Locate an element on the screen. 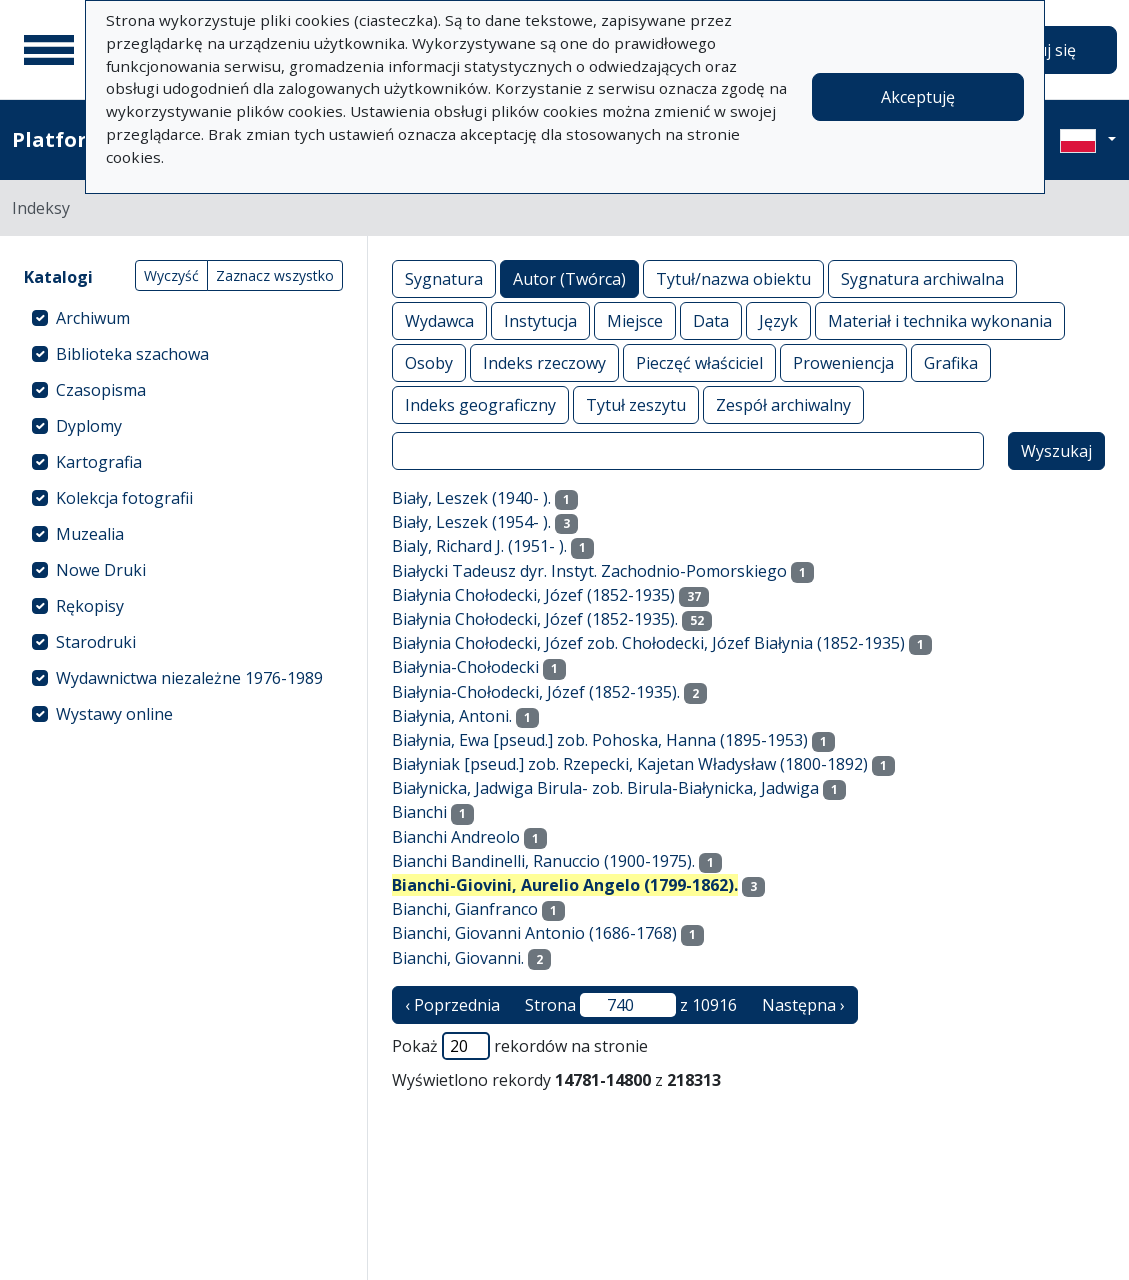 The image size is (1129, 1280). Białycki Tadeusz dyr. Instyt. Zachodnio-Pomorskiego is located at coordinates (589, 571).